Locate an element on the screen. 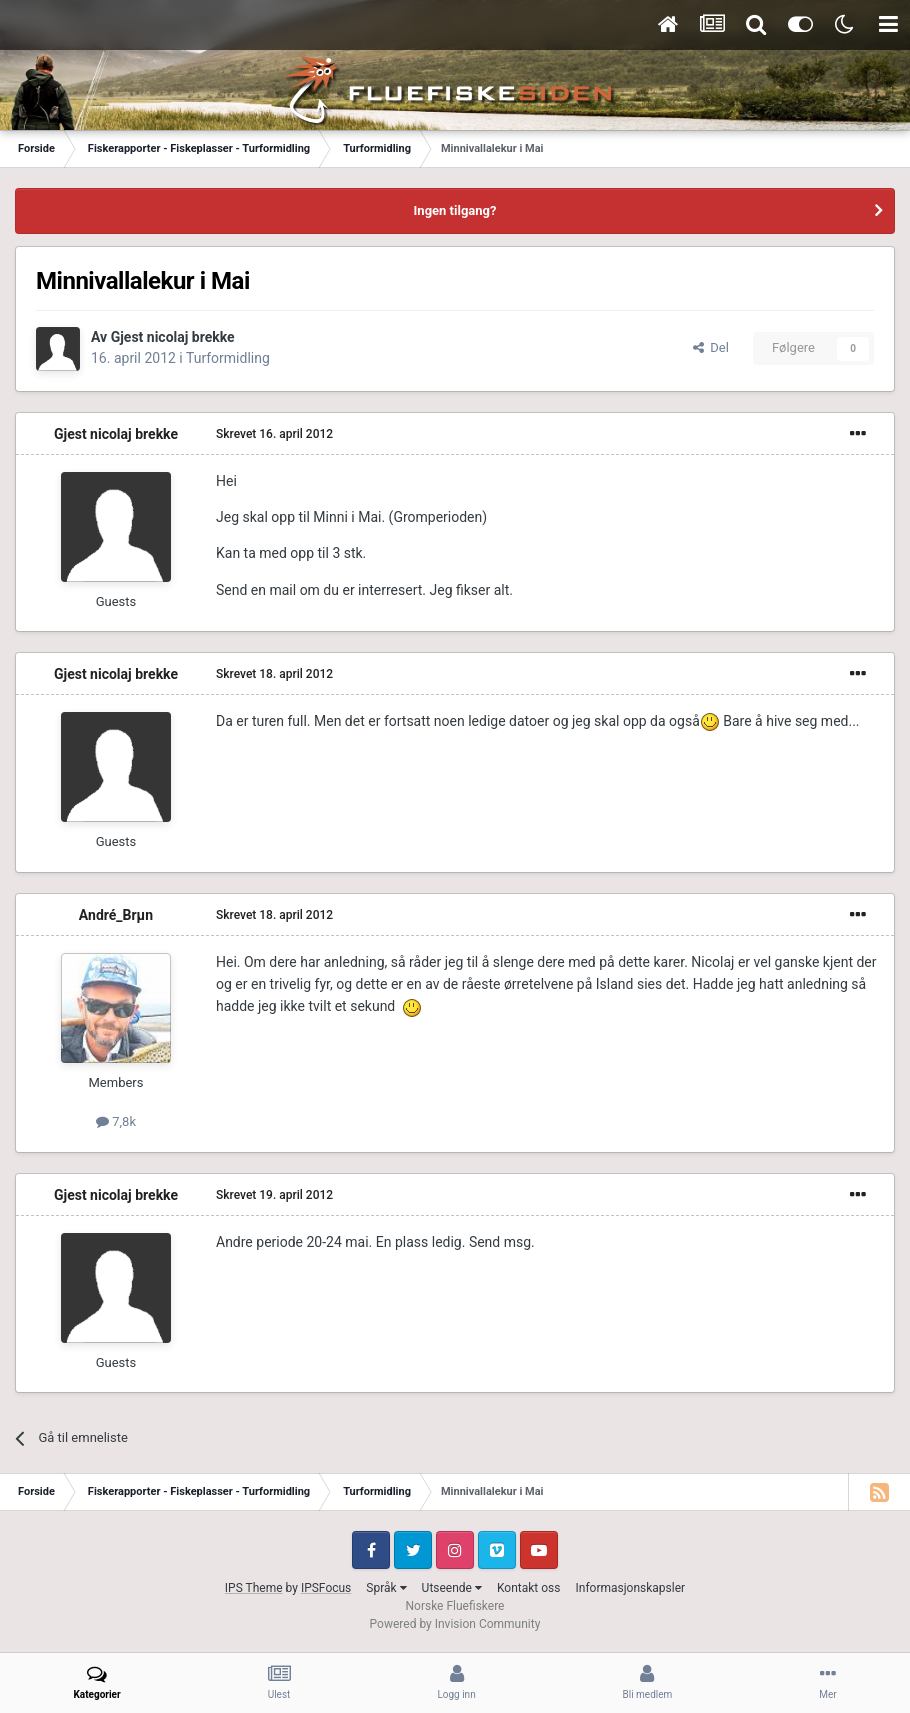 The height and width of the screenshot is (1713, 910). IPS Theme is located at coordinates (254, 1588).